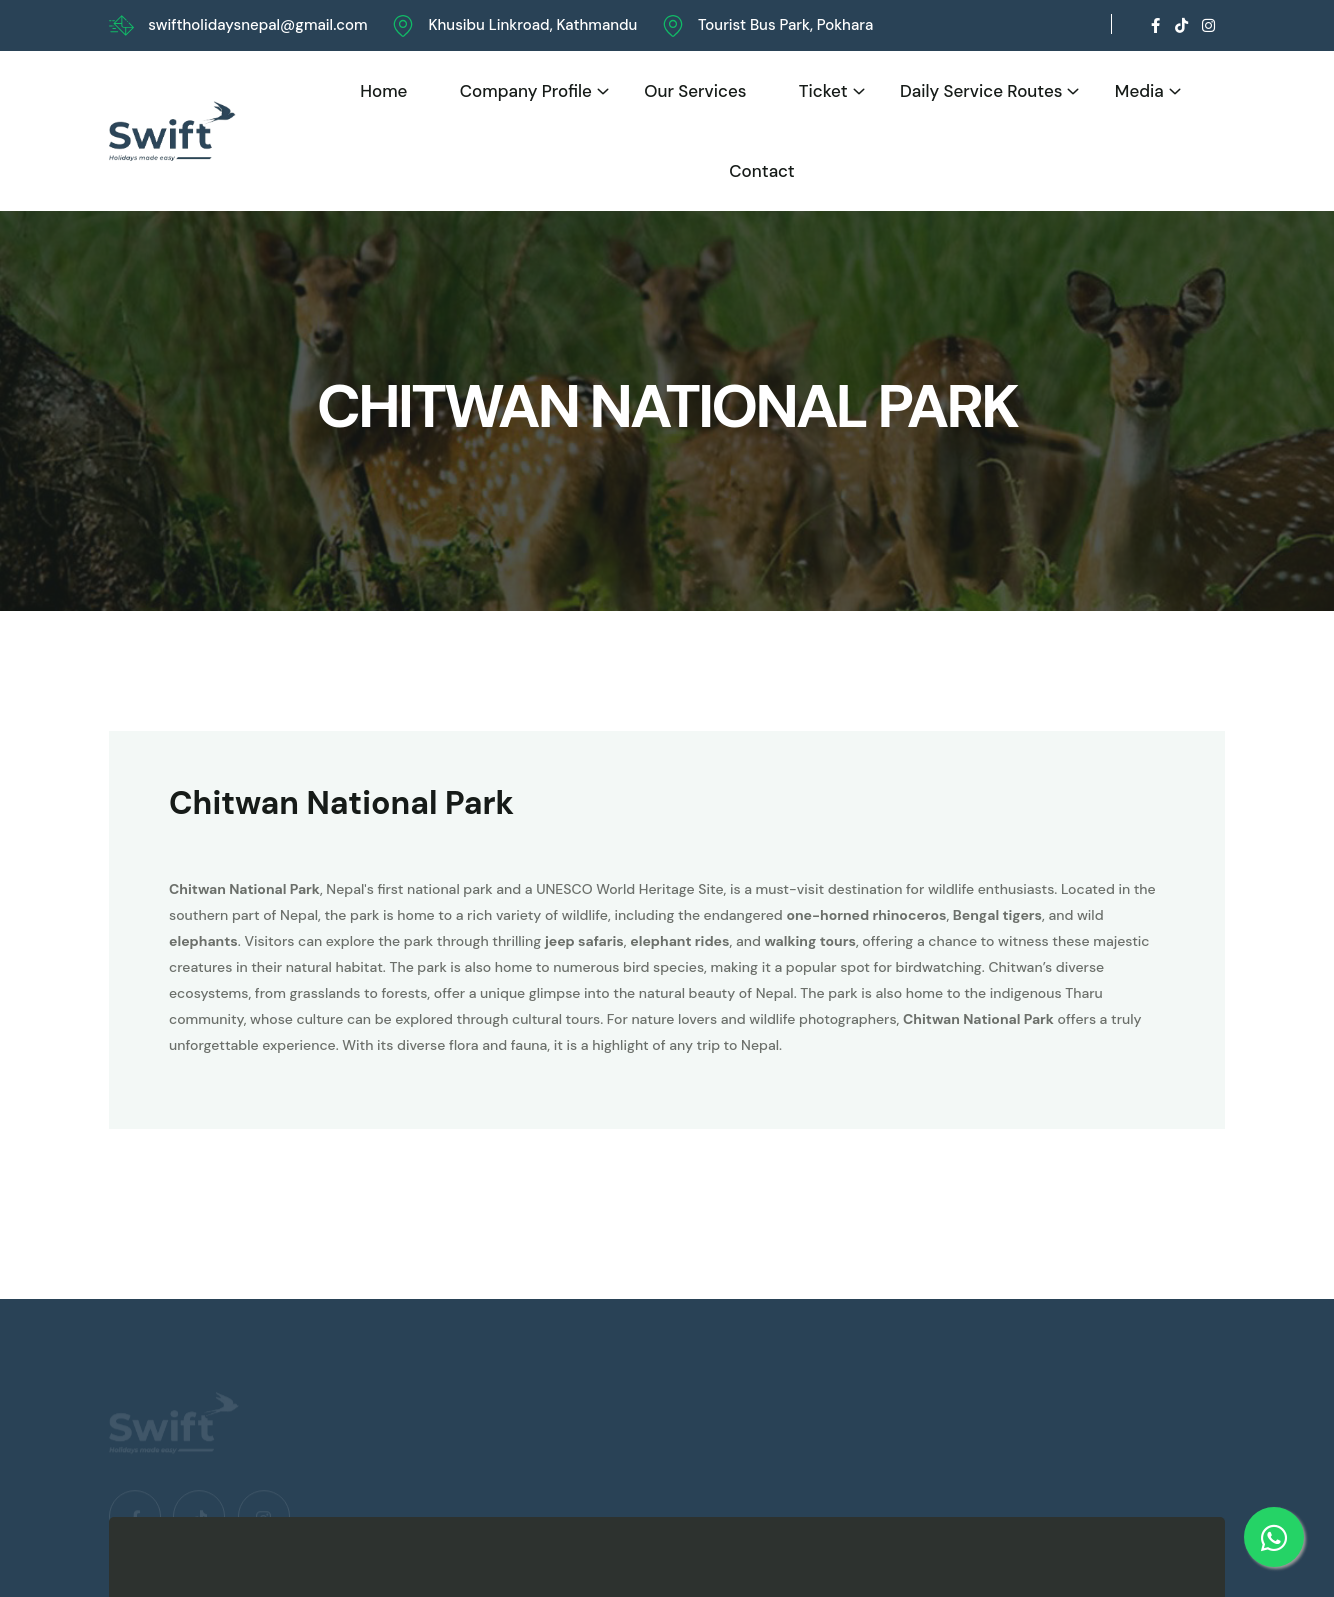  I want to click on Contact, so click(761, 171).